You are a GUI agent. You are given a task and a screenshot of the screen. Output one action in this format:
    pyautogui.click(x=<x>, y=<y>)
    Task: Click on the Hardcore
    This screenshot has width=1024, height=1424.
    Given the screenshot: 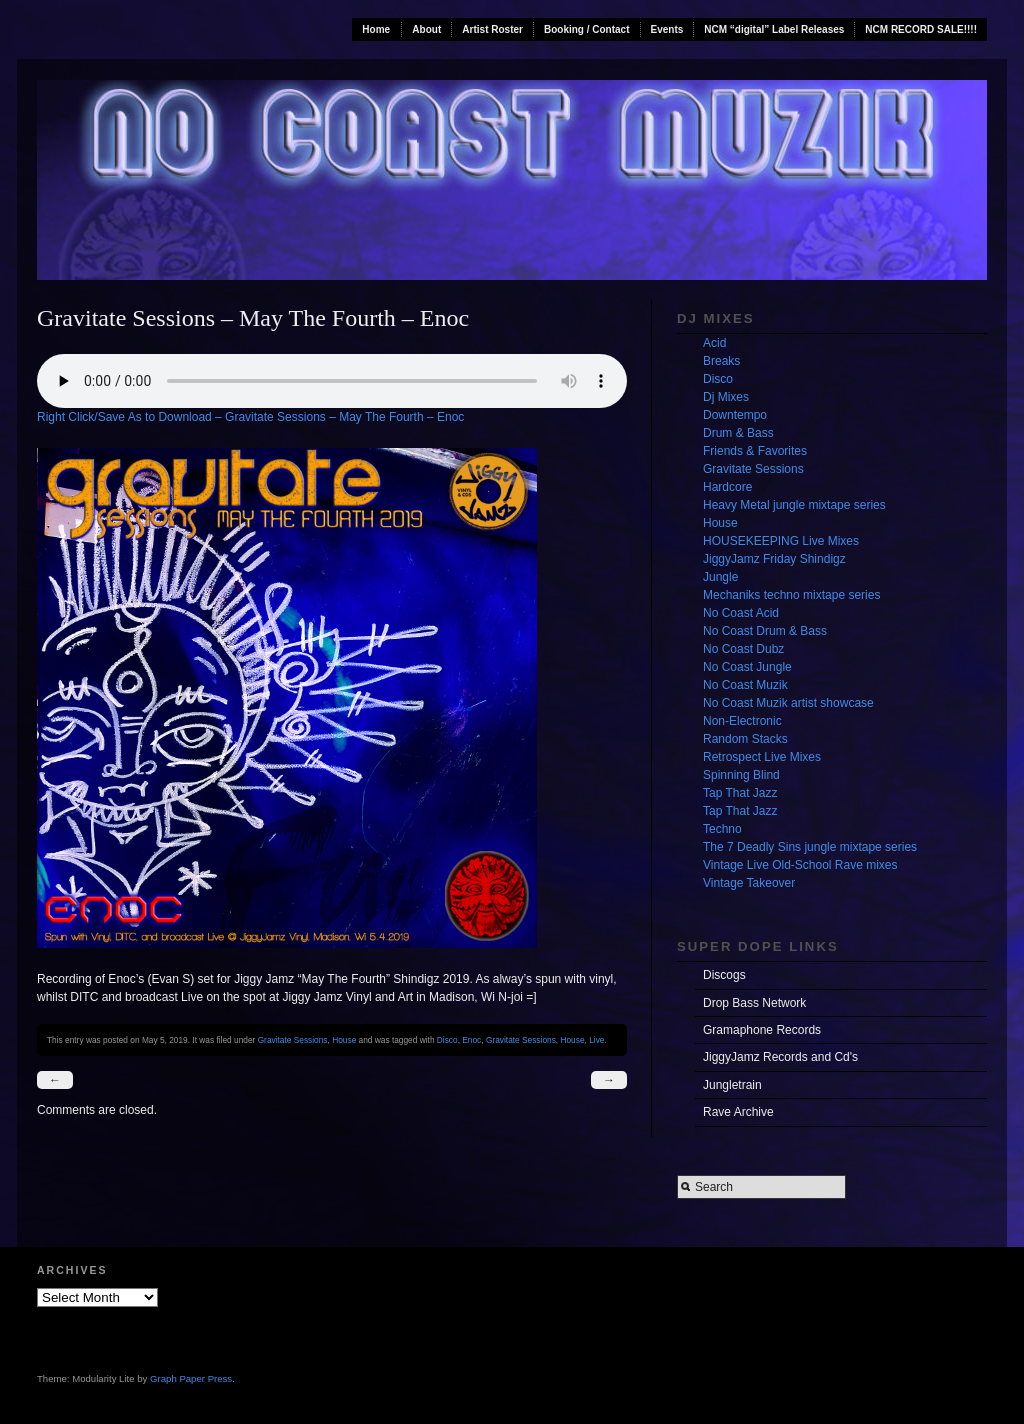 What is the action you would take?
    pyautogui.click(x=727, y=487)
    